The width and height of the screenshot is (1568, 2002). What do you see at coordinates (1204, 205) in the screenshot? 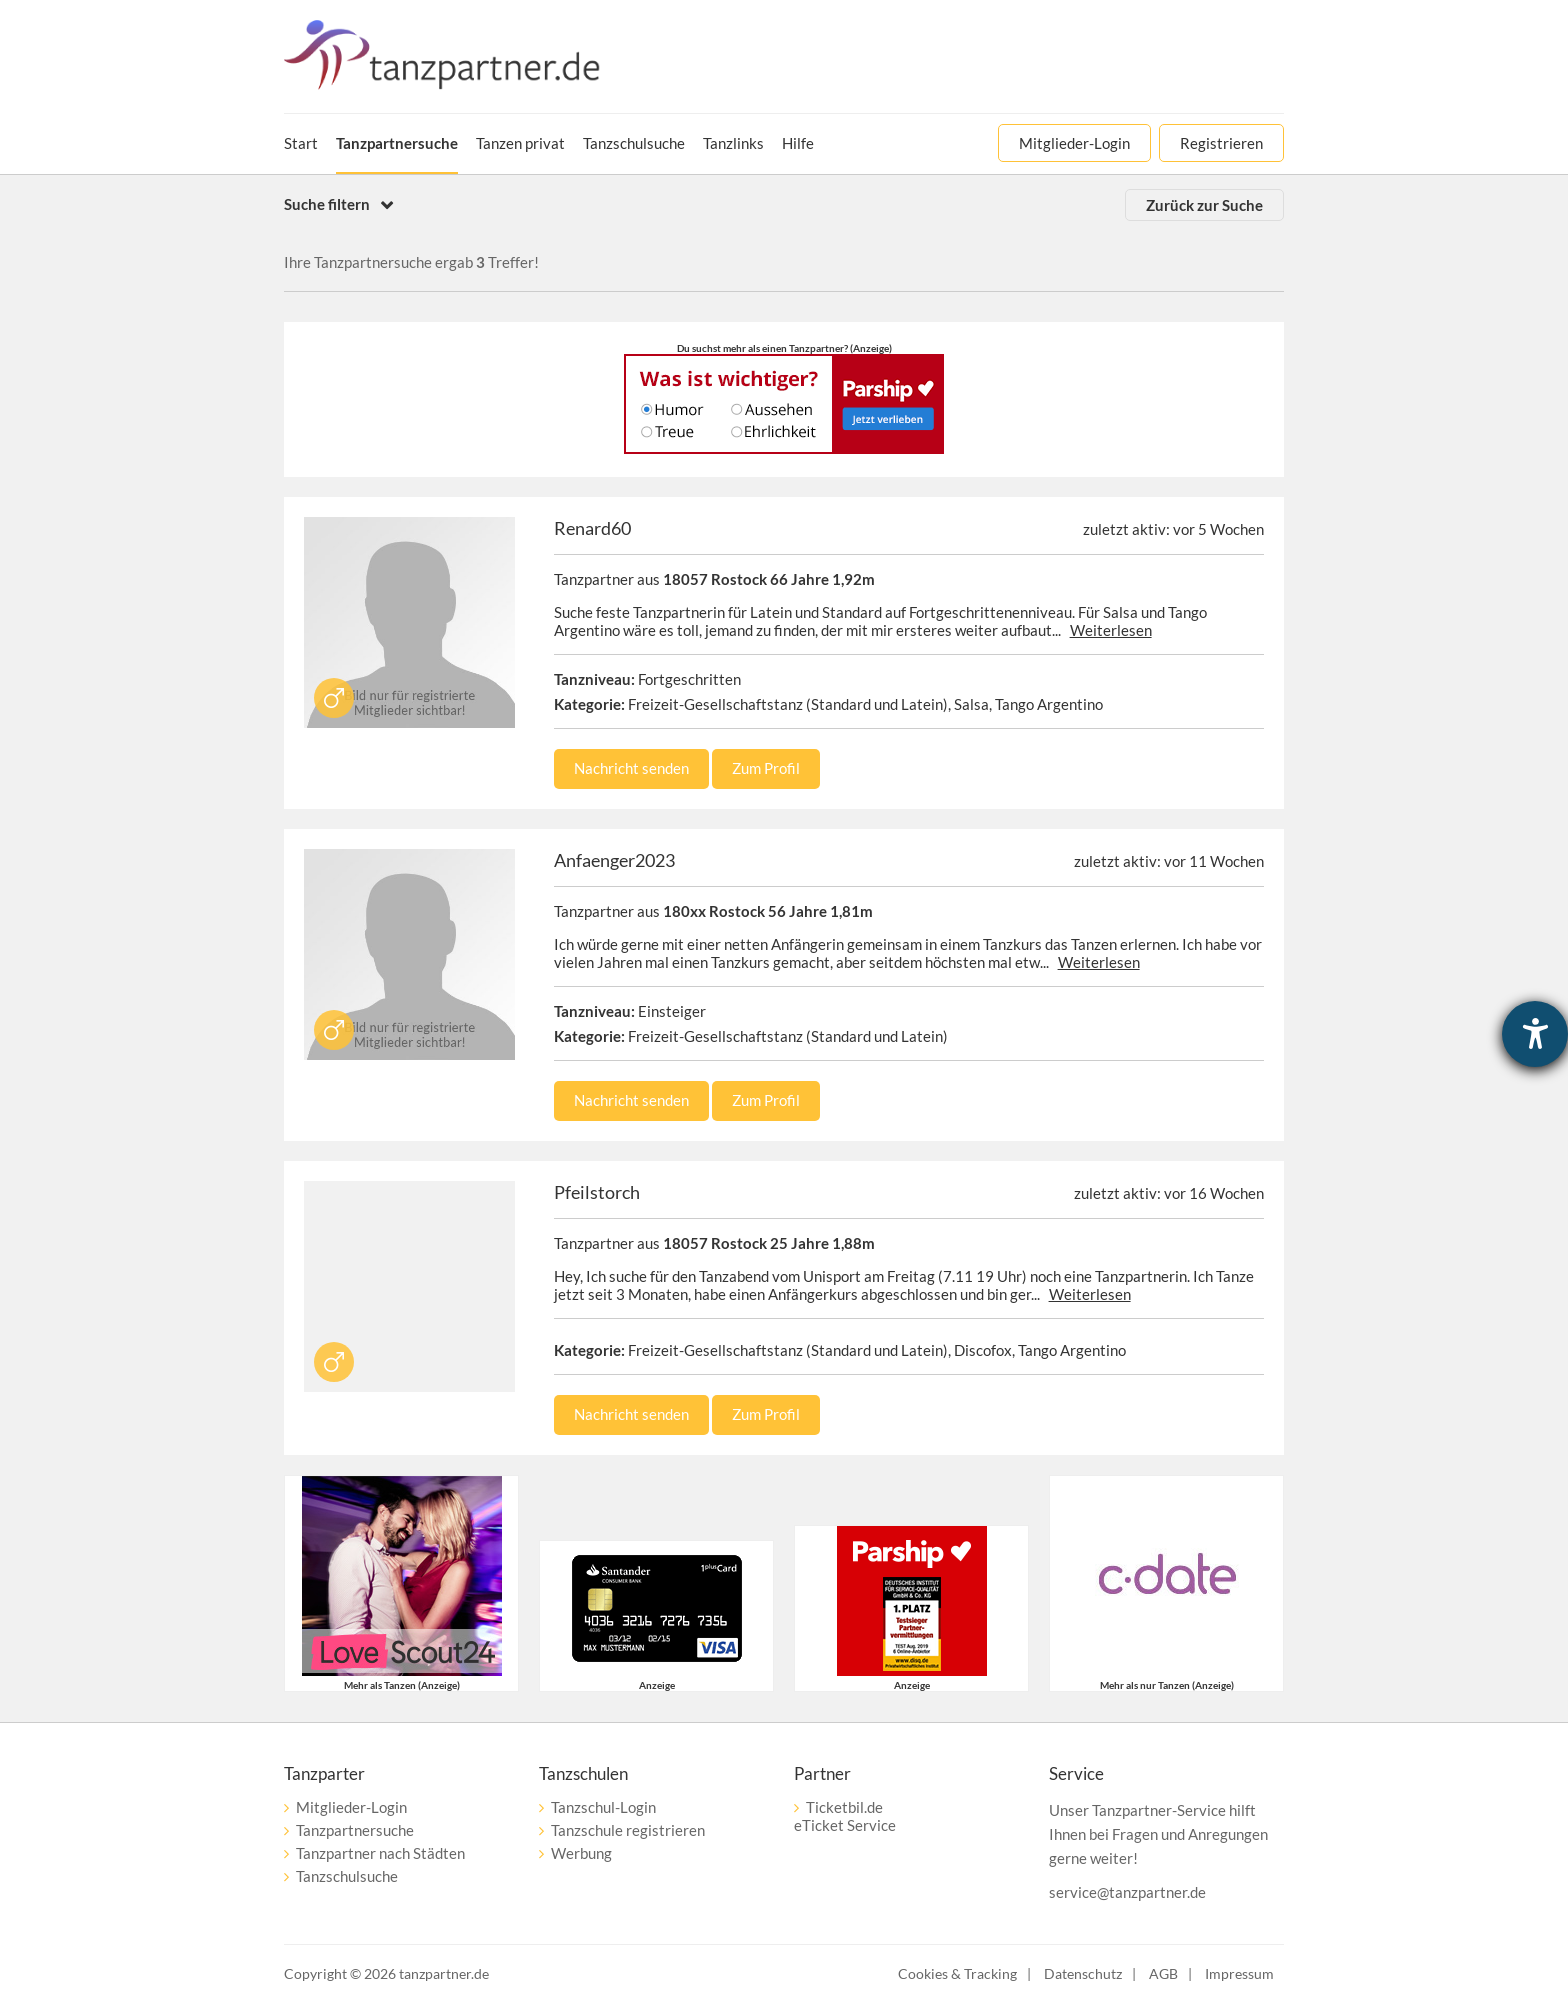
I see `Zurück zur Suche` at bounding box center [1204, 205].